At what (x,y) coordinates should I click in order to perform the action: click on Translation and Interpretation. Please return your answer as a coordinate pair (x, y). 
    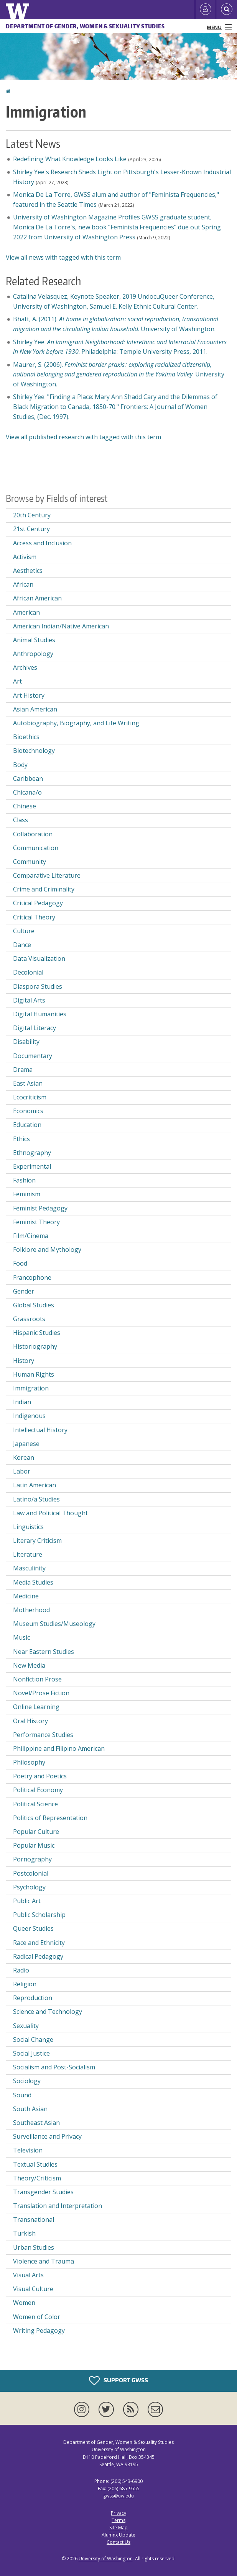
    Looking at the image, I should click on (57, 2205).